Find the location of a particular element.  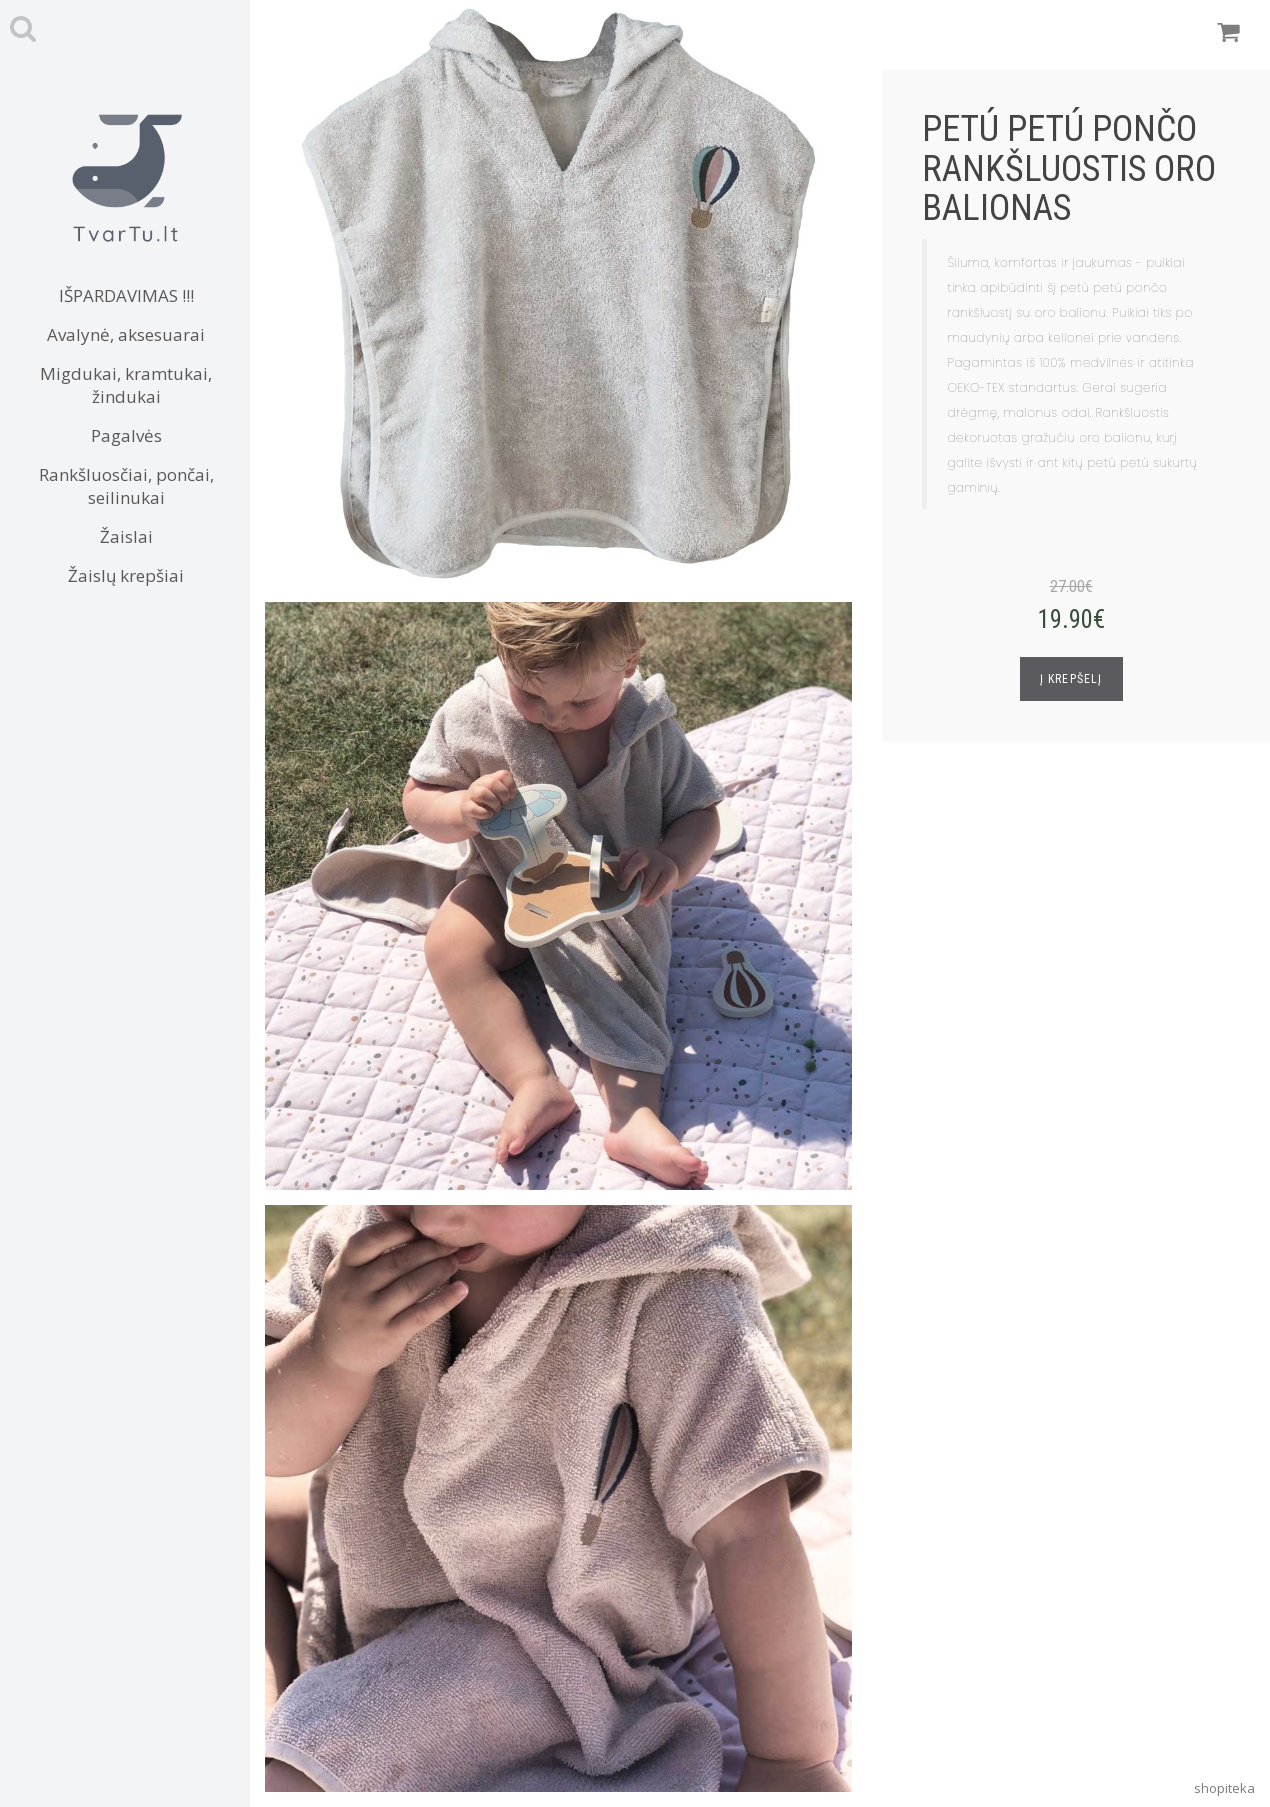

shopiteka is located at coordinates (1224, 1788).